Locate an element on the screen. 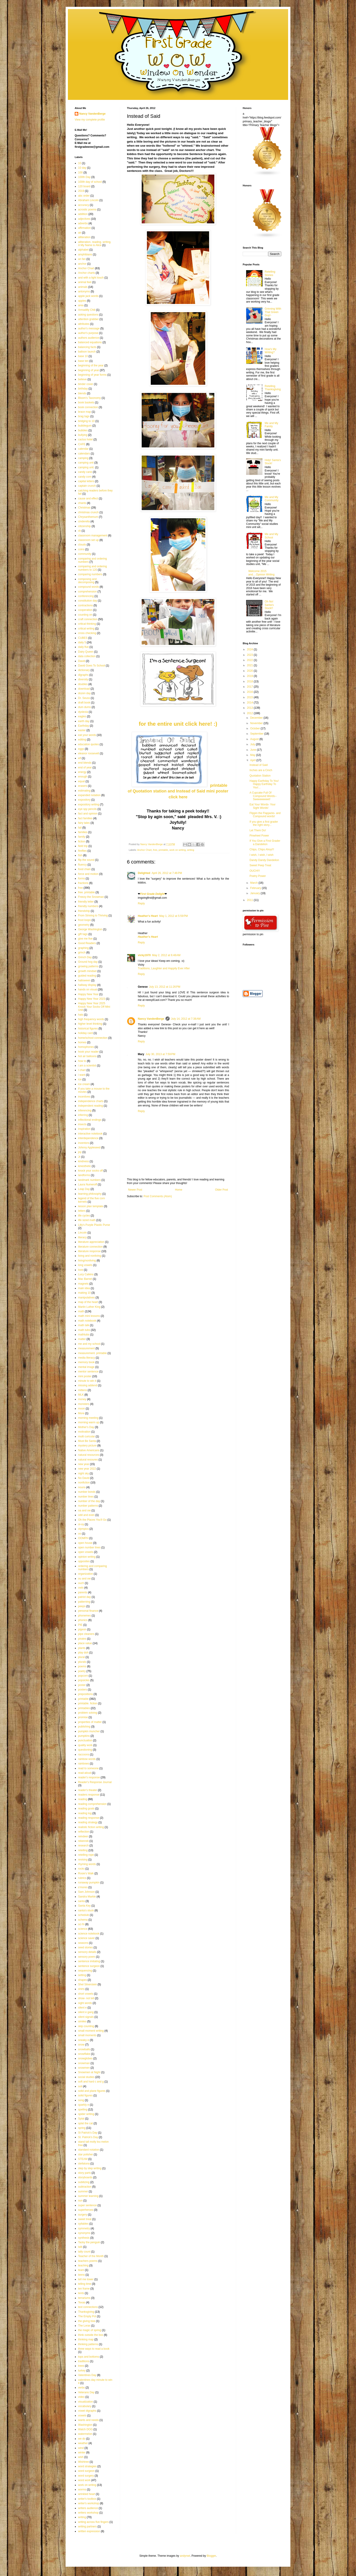 This screenshot has width=356, height=2576. cooperation is located at coordinates (85, 610).